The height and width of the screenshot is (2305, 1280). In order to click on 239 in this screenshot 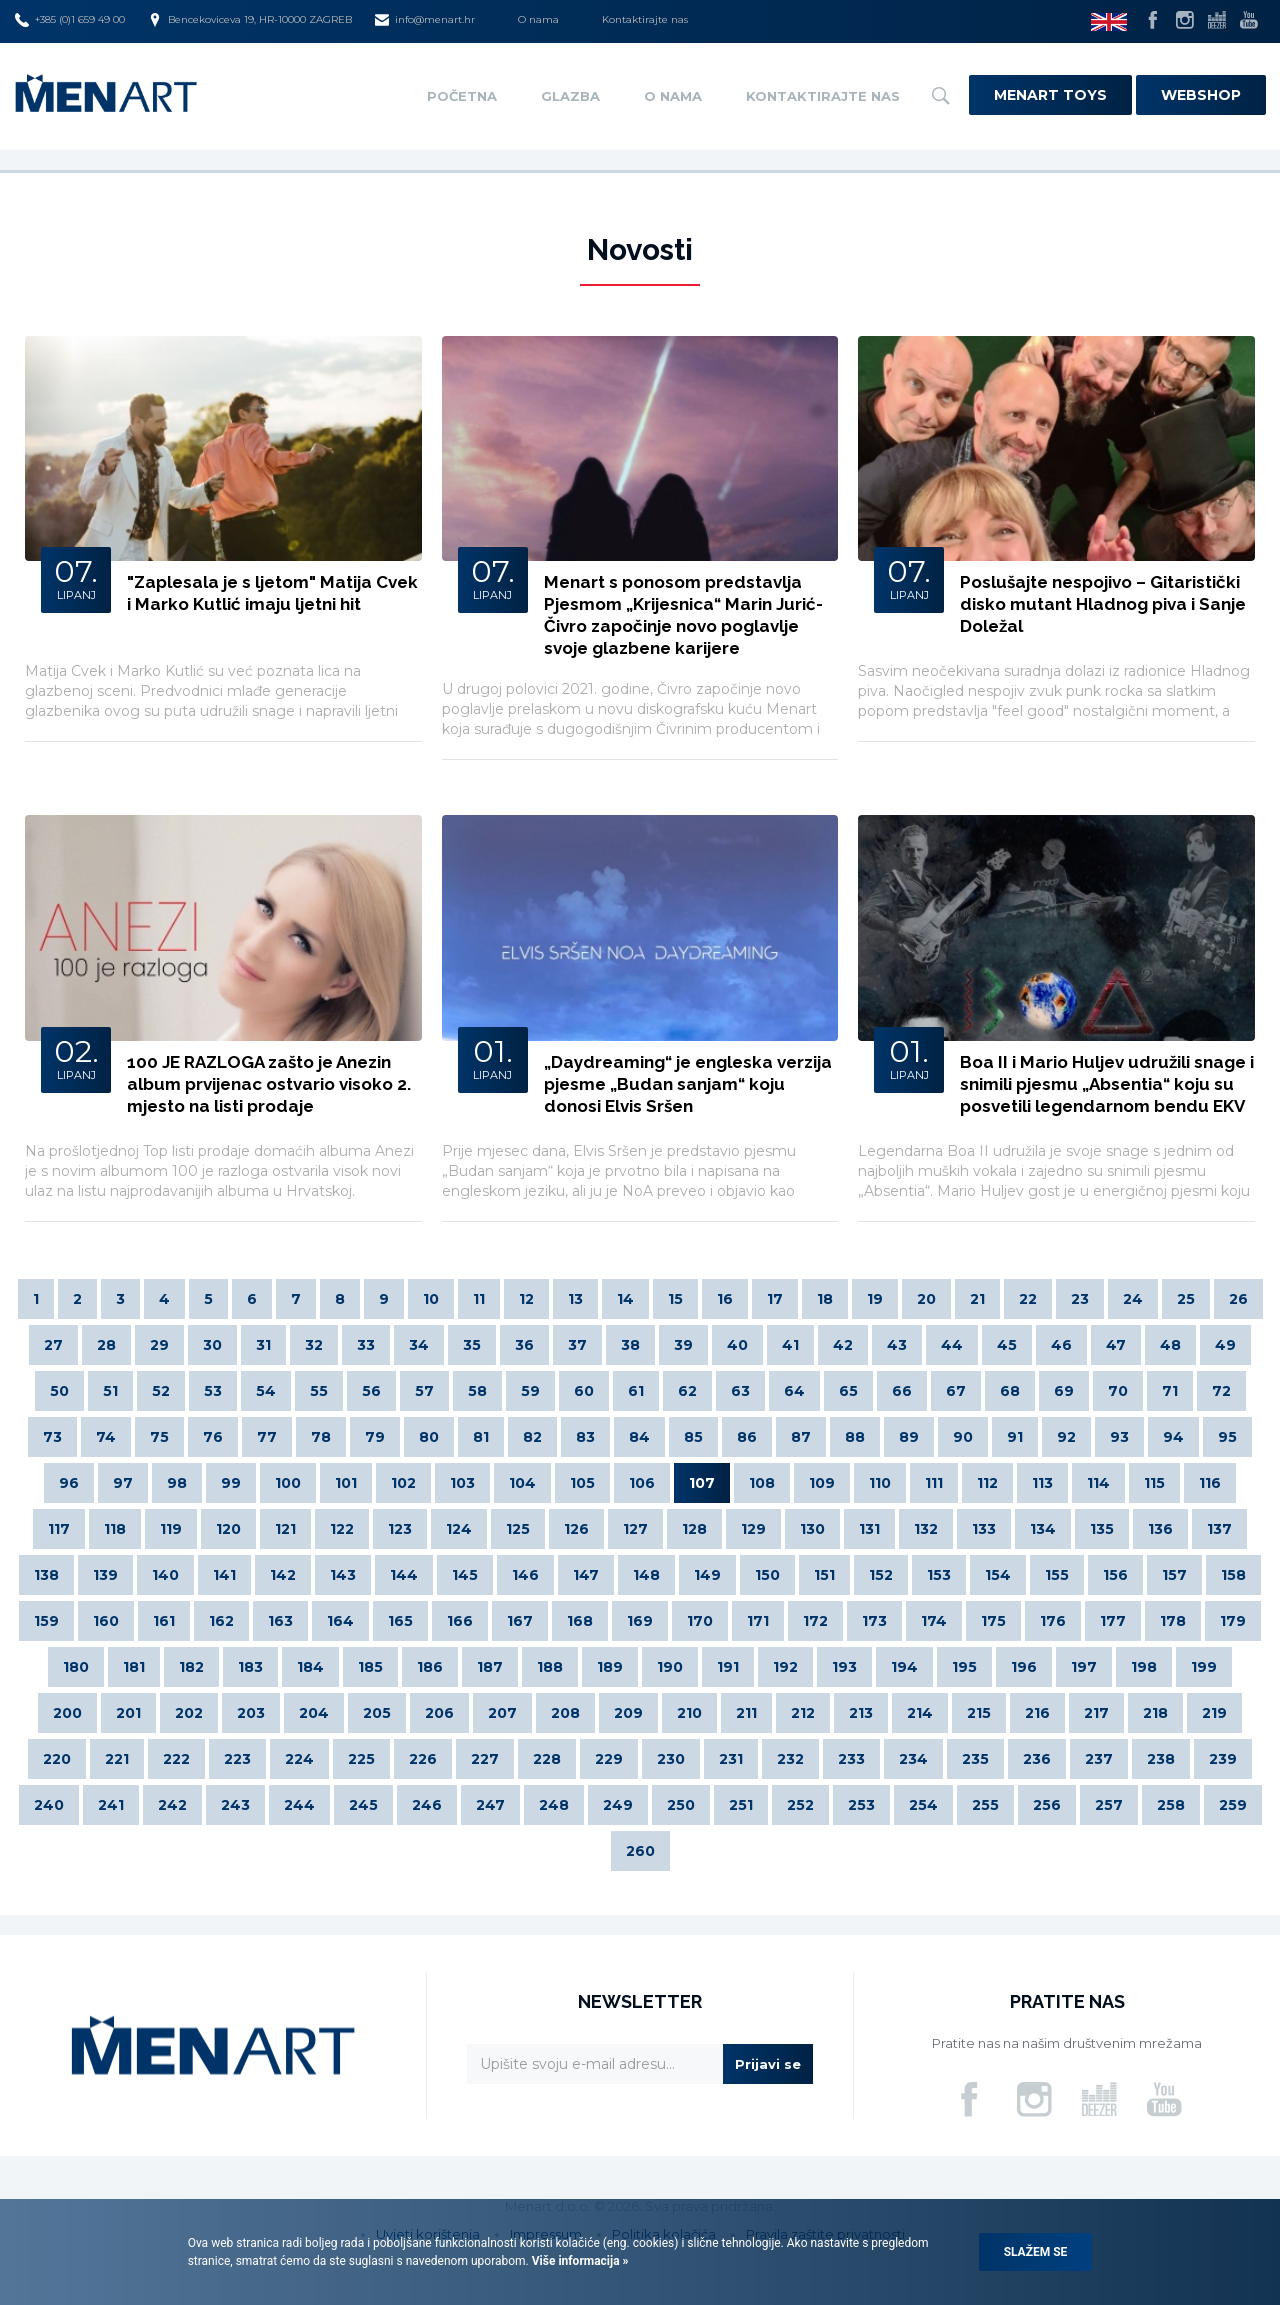, I will do `click(1223, 1759)`.